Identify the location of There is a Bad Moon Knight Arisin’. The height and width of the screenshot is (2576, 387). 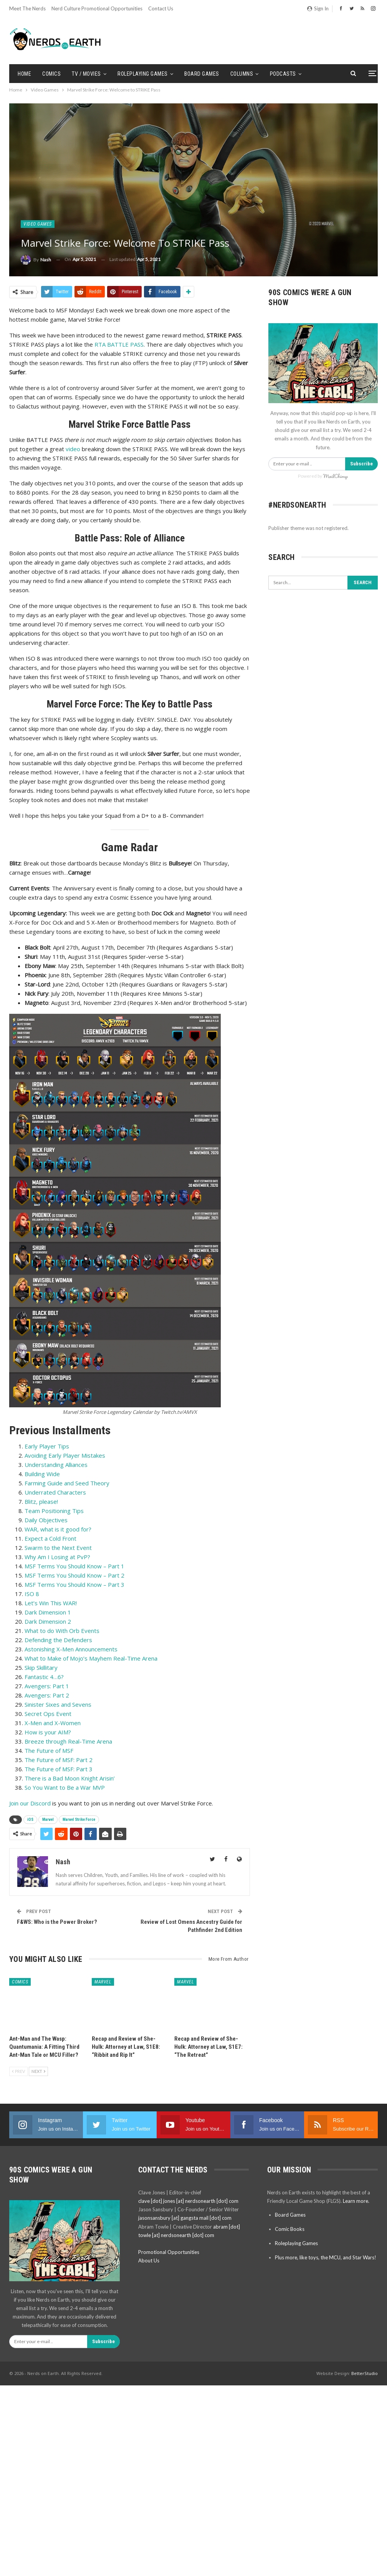
(70, 1778).